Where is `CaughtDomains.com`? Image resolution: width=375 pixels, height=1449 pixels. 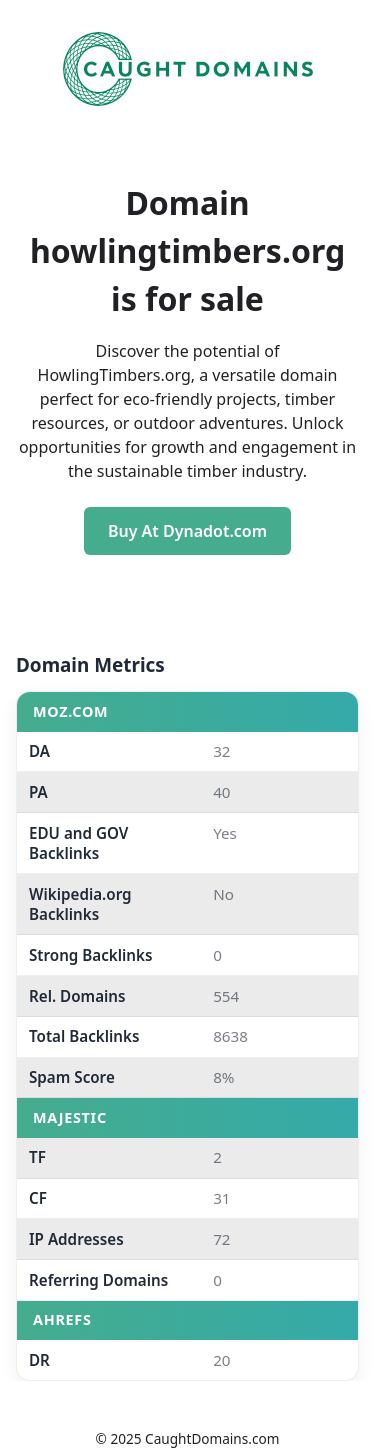
CaughtDomains.com is located at coordinates (212, 1438).